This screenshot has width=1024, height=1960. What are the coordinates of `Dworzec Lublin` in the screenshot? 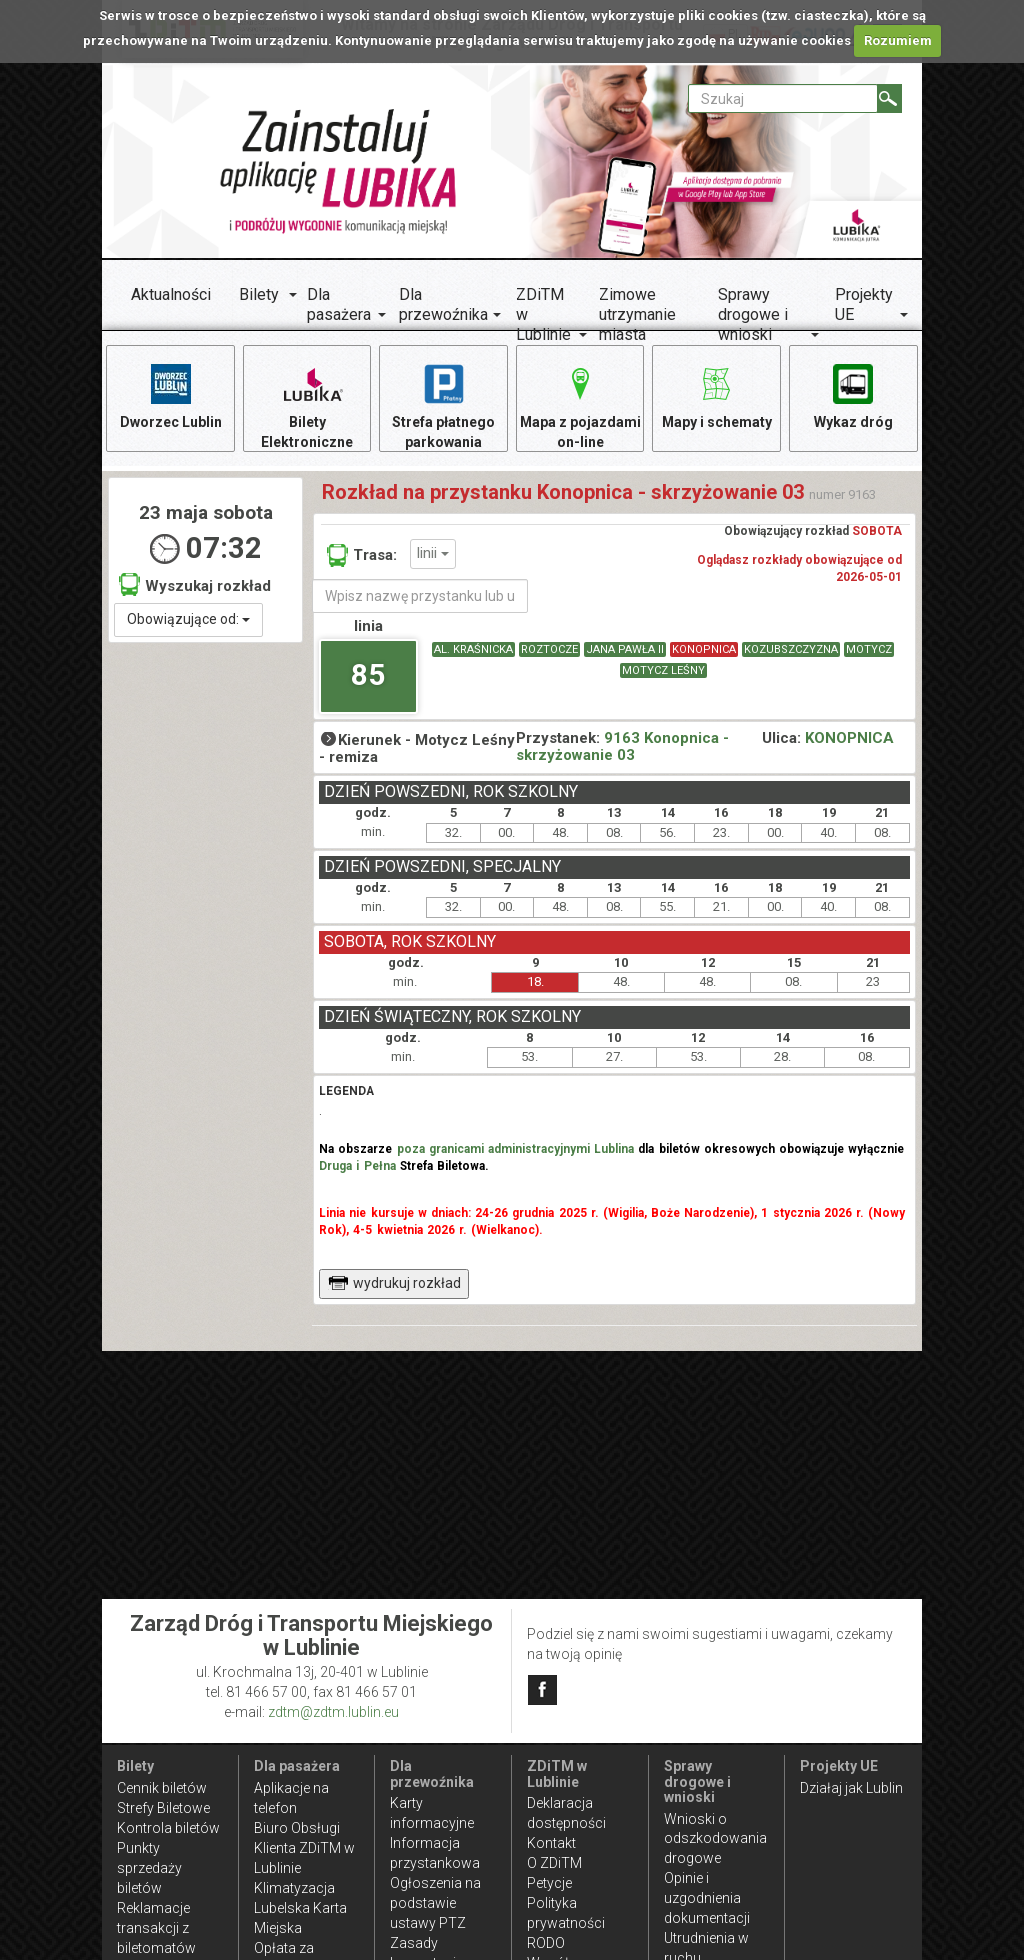 It's located at (171, 395).